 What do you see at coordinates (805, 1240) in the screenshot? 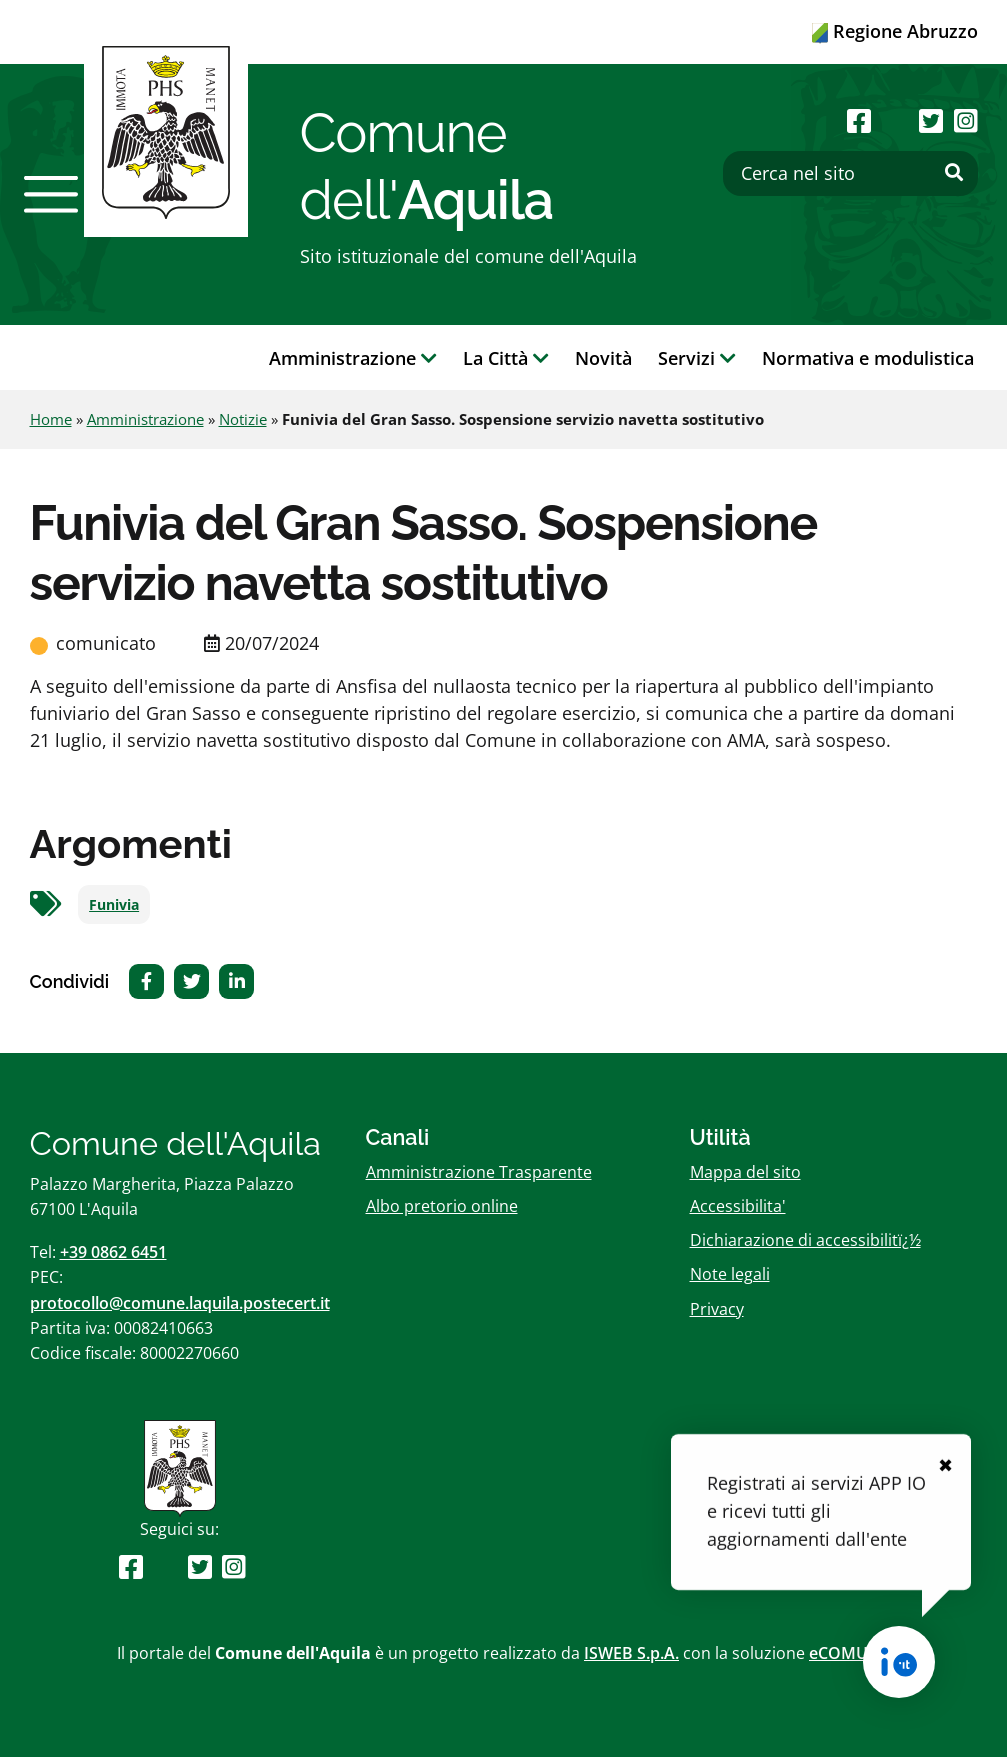
I see `Dichiarazione di accessibilitï¿½` at bounding box center [805, 1240].